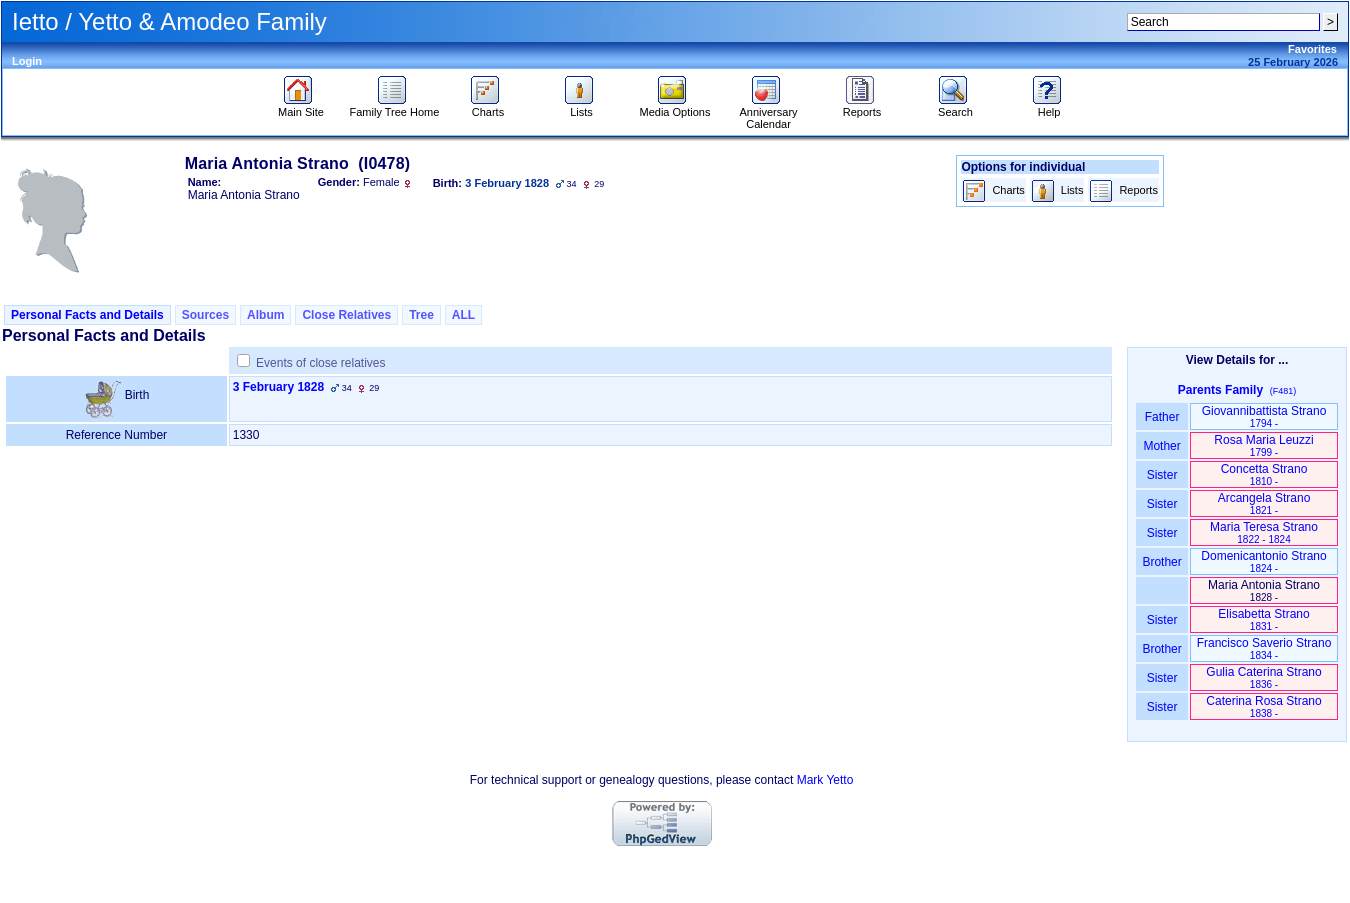 Image resolution: width=1350 pixels, height=903 pixels. Describe the element at coordinates (87, 315) in the screenshot. I see `Personal Facts and Details` at that location.